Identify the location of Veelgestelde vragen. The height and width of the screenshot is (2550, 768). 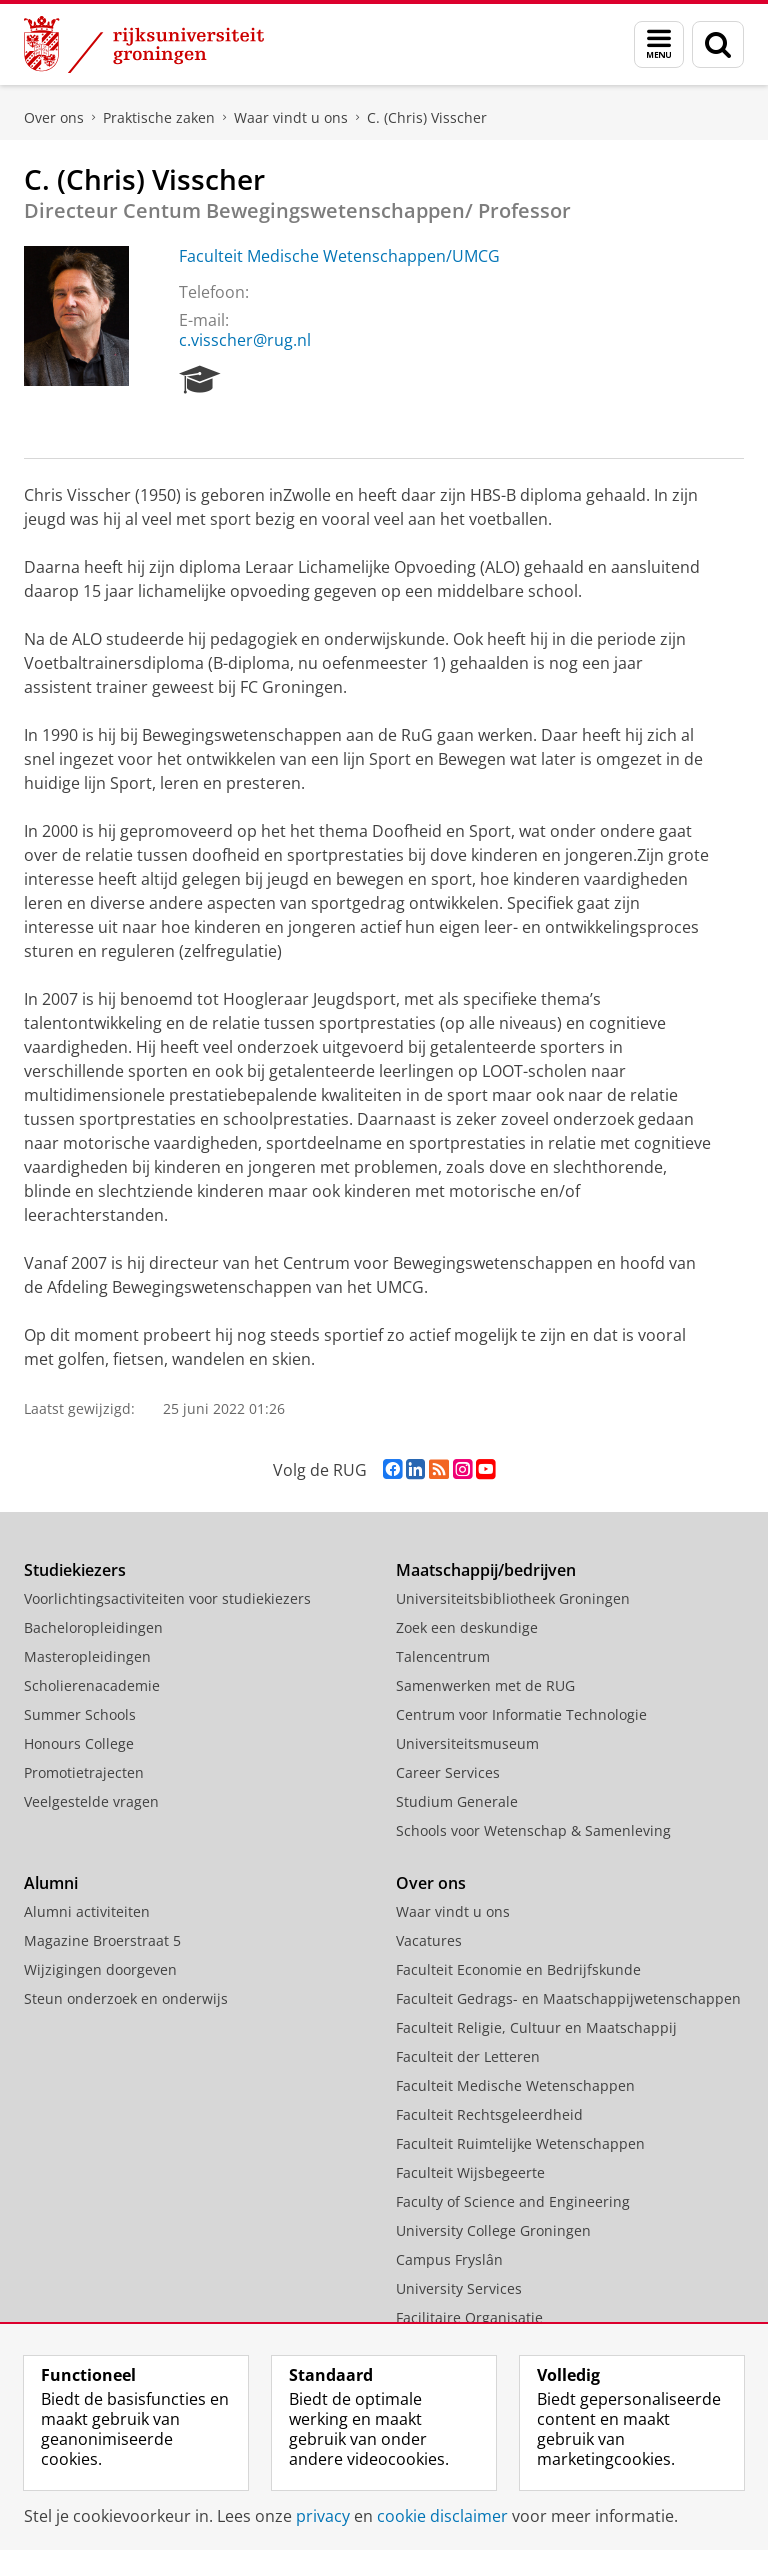
(91, 1801).